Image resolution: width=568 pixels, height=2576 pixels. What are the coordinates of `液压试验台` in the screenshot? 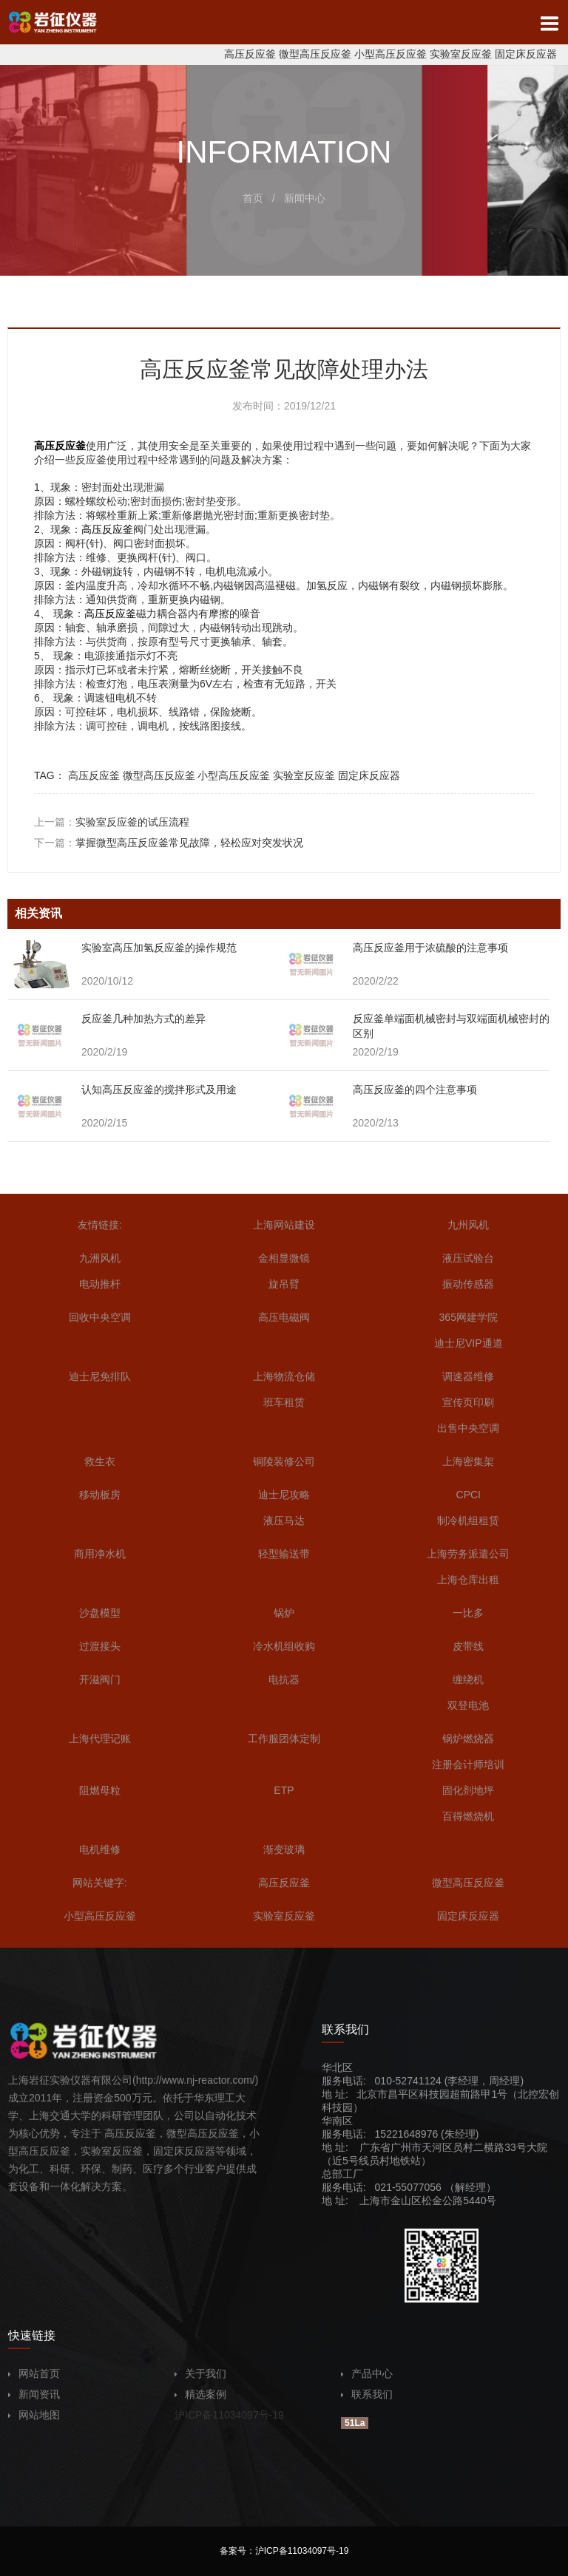 It's located at (468, 1258).